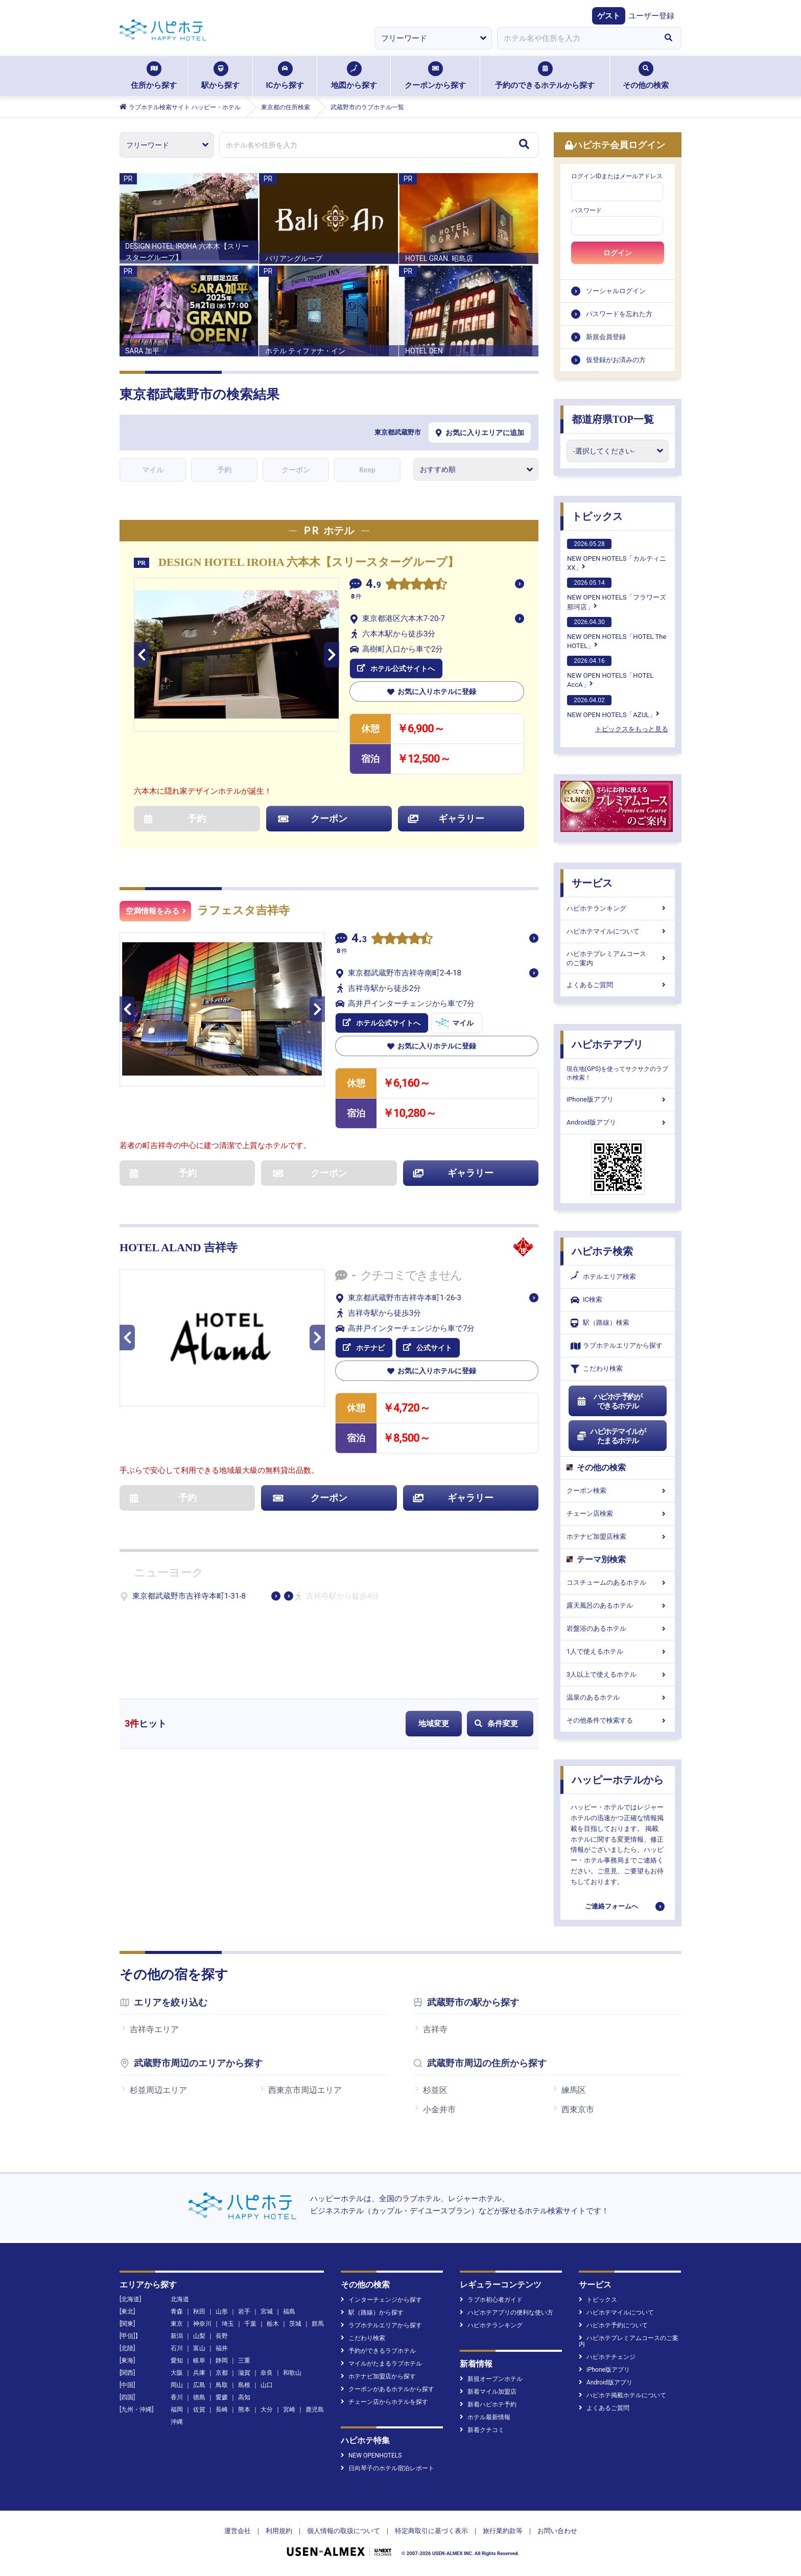  I want to click on 広島, so click(199, 2385).